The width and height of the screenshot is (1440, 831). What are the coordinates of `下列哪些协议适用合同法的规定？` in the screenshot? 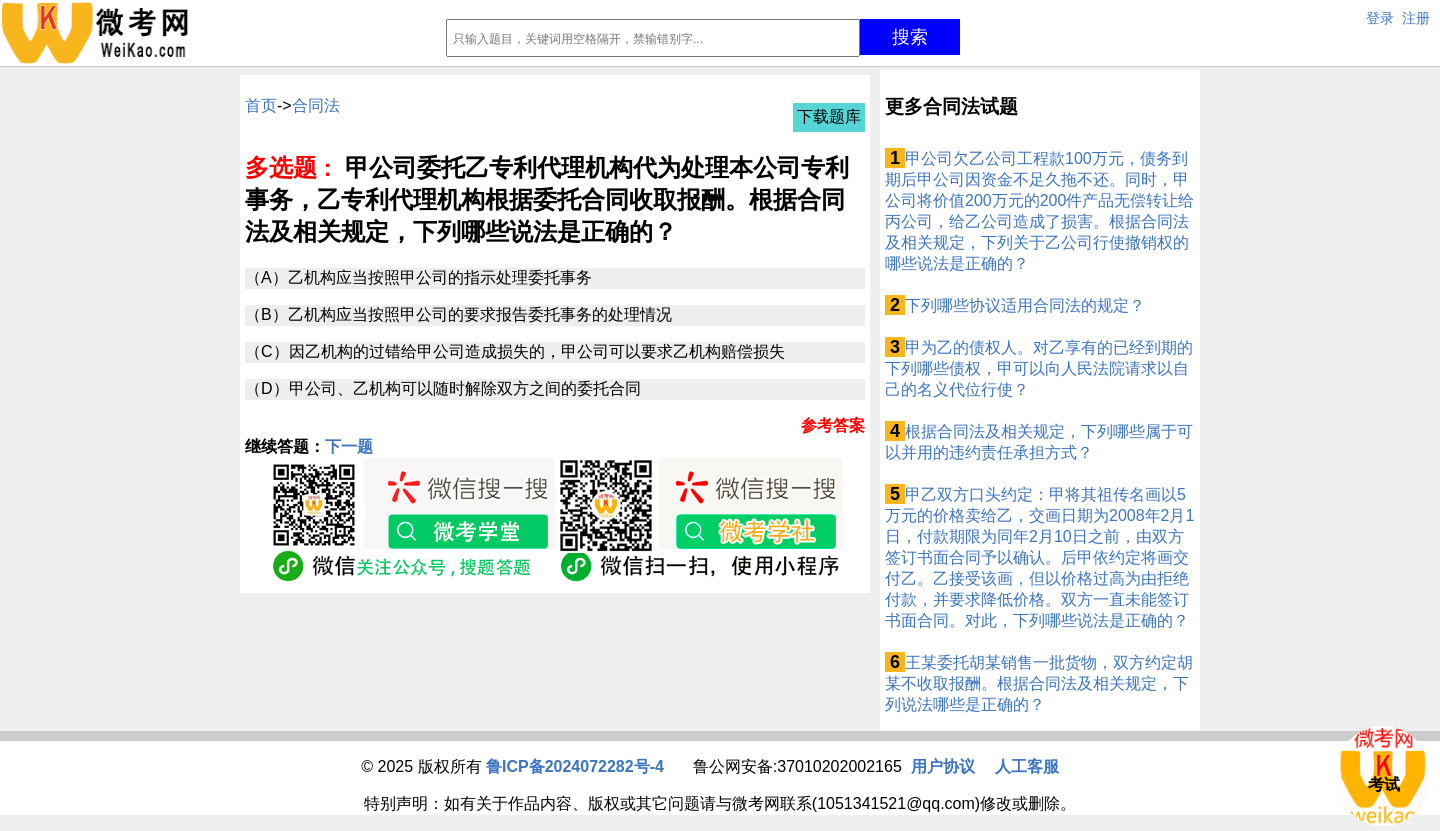 It's located at (1025, 305).